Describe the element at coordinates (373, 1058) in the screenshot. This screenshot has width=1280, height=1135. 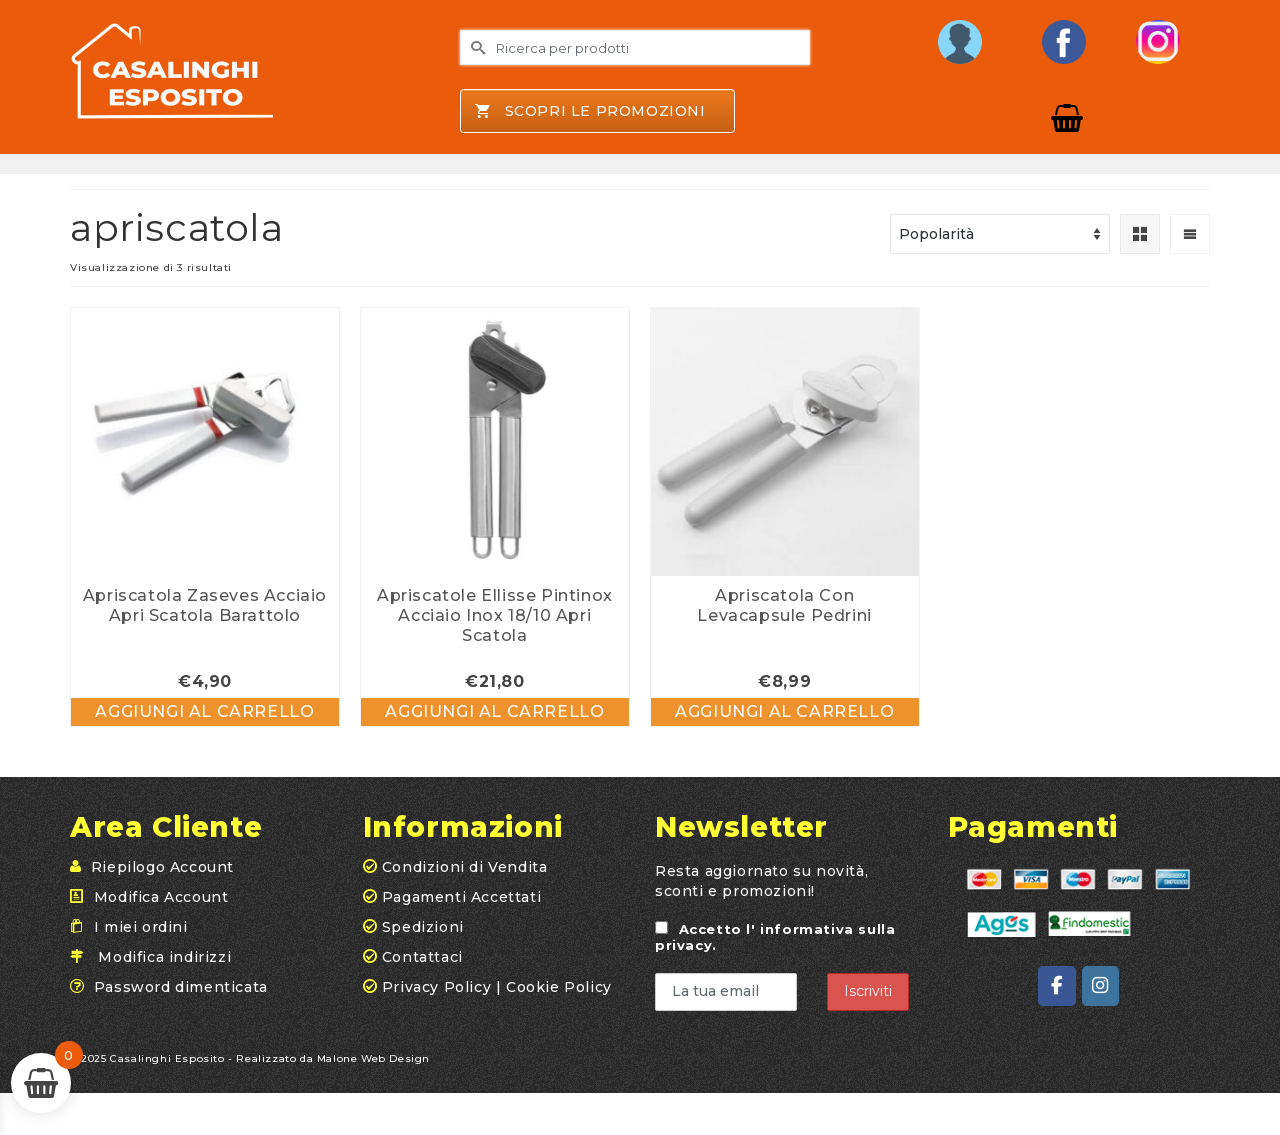
I see `Malone Web Design` at that location.